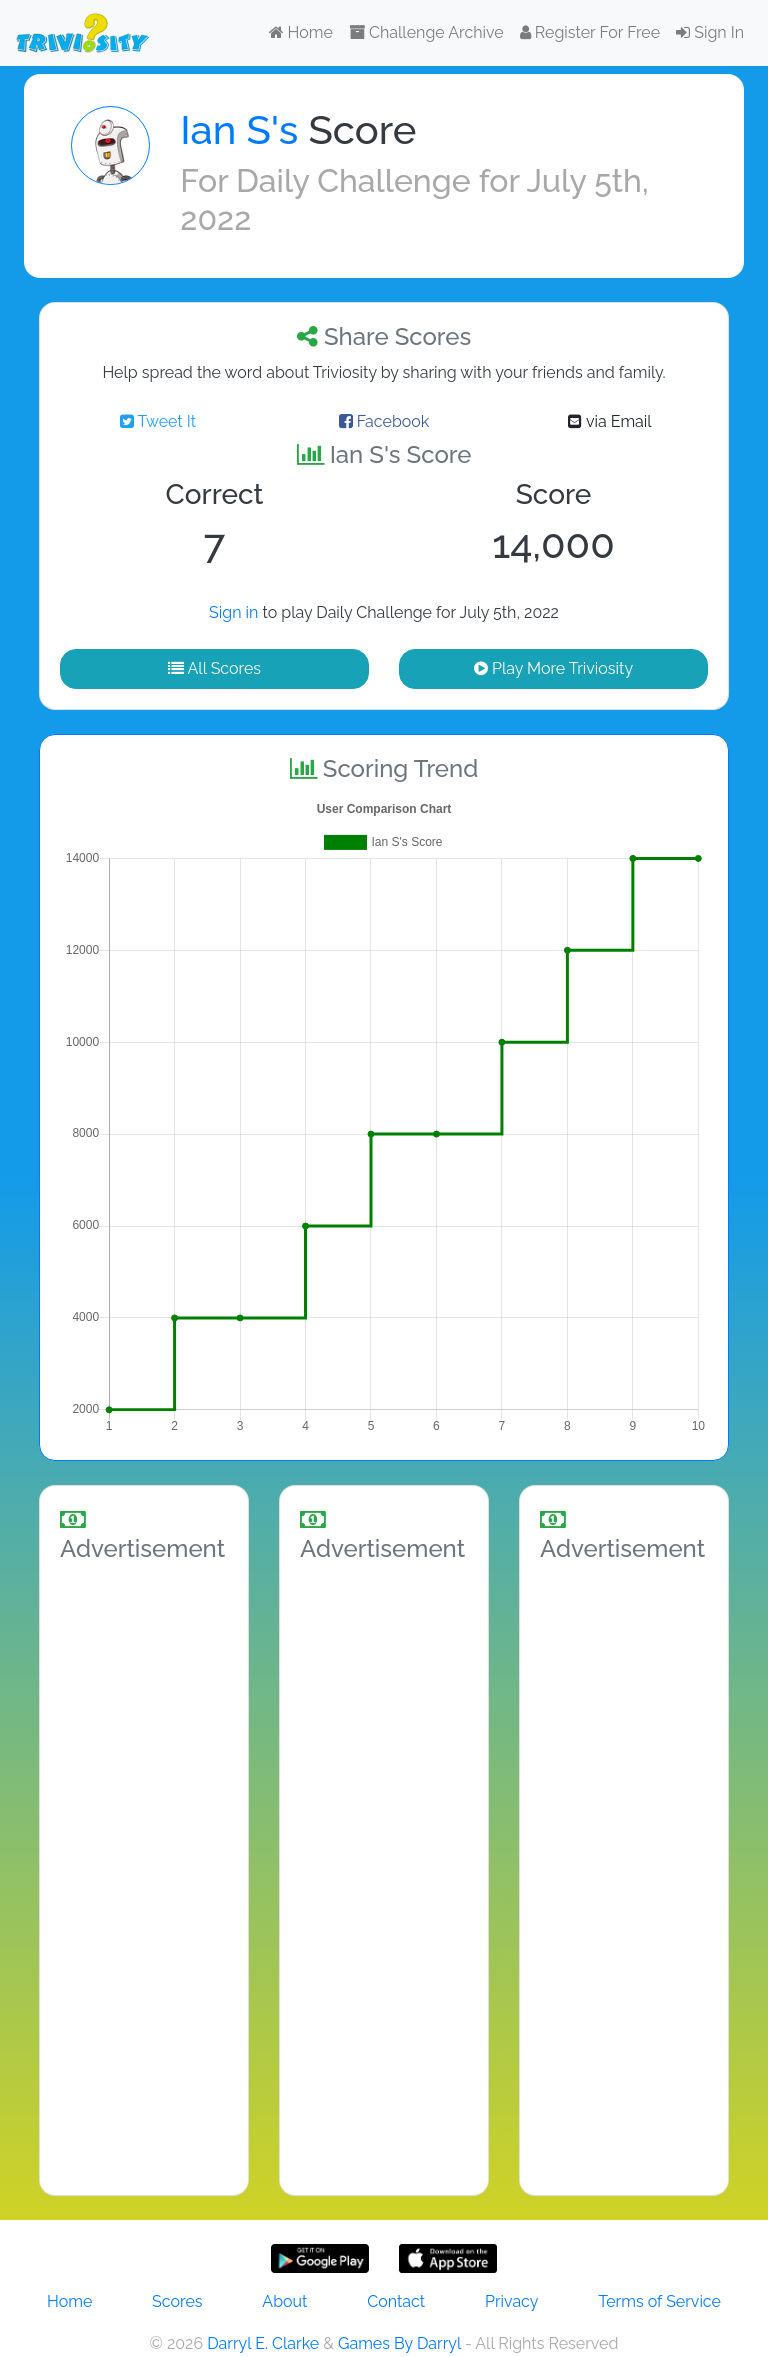  Describe the element at coordinates (239, 129) in the screenshot. I see `Ian S's` at that location.